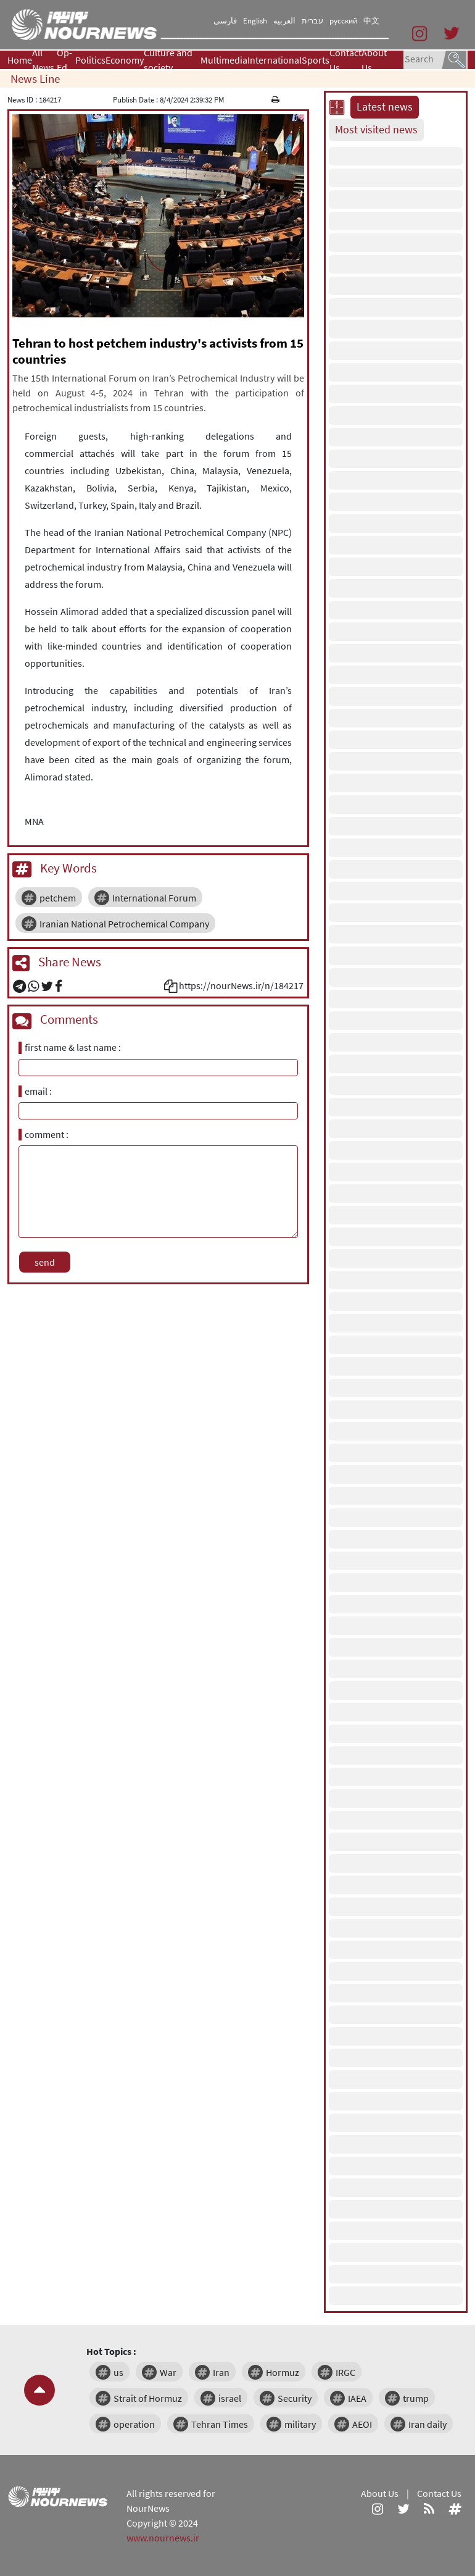 This screenshot has width=475, height=2576. What do you see at coordinates (345, 59) in the screenshot?
I see `Contact Us` at bounding box center [345, 59].